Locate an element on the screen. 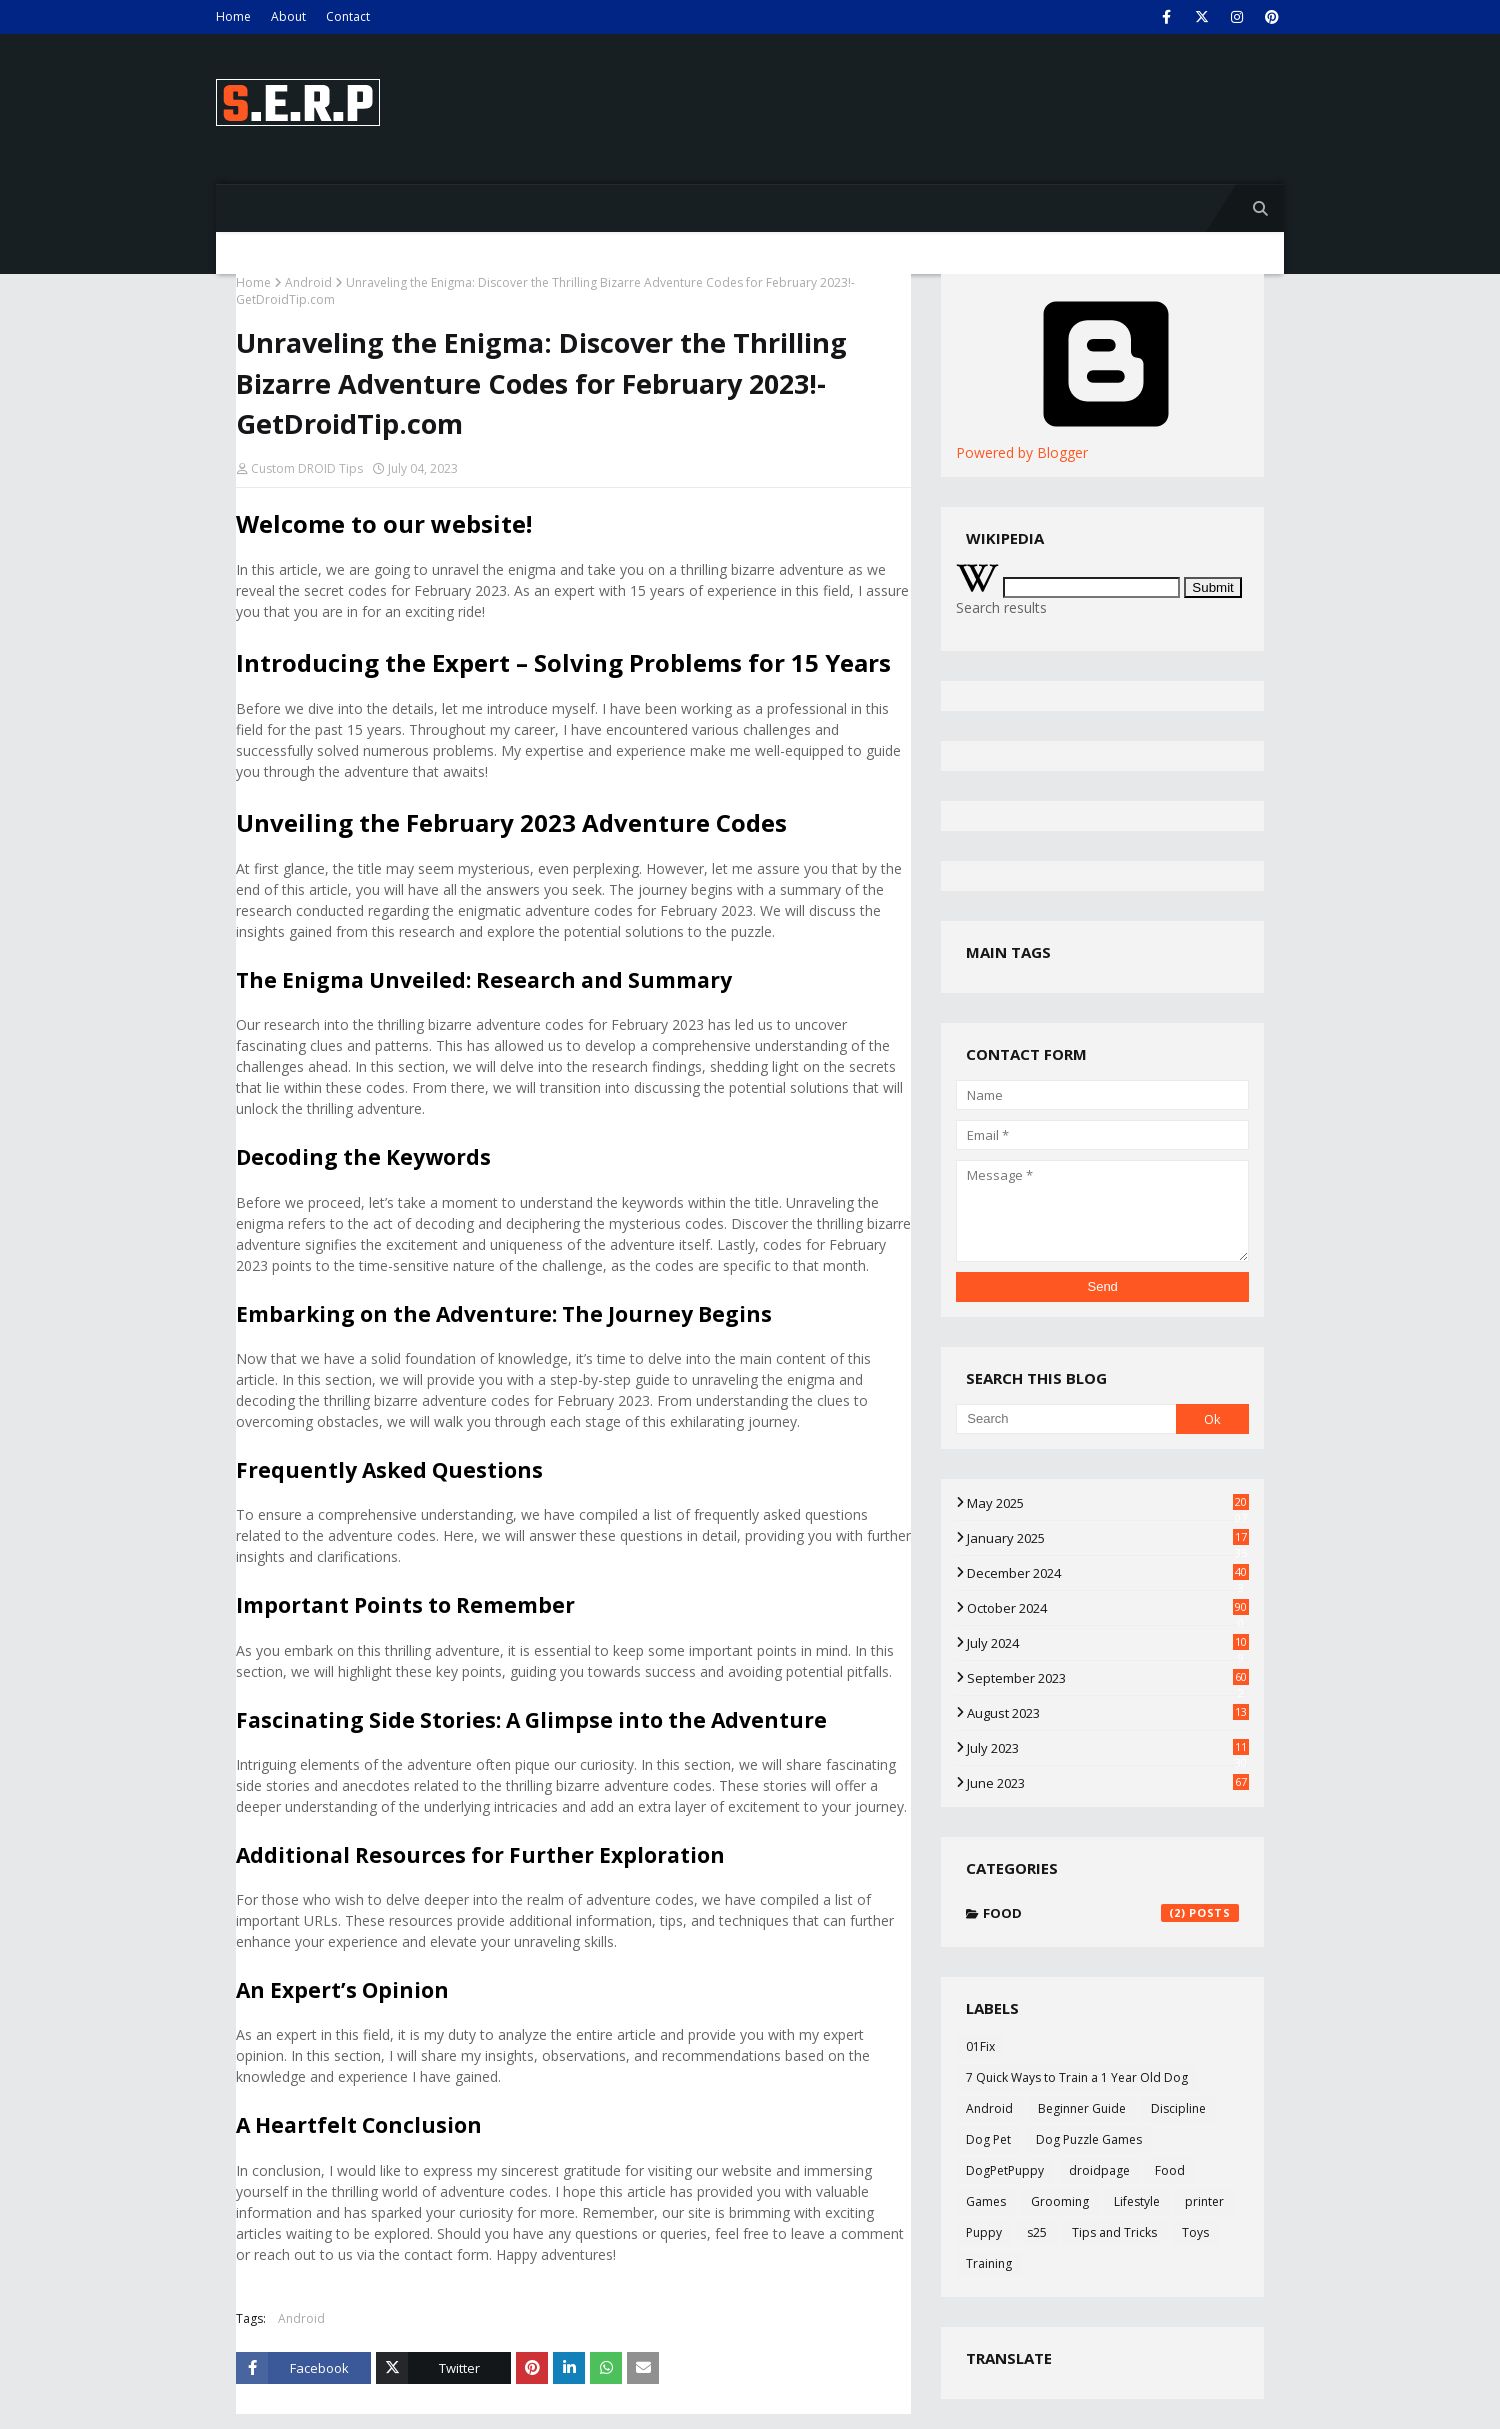  Contact is located at coordinates (348, 16).